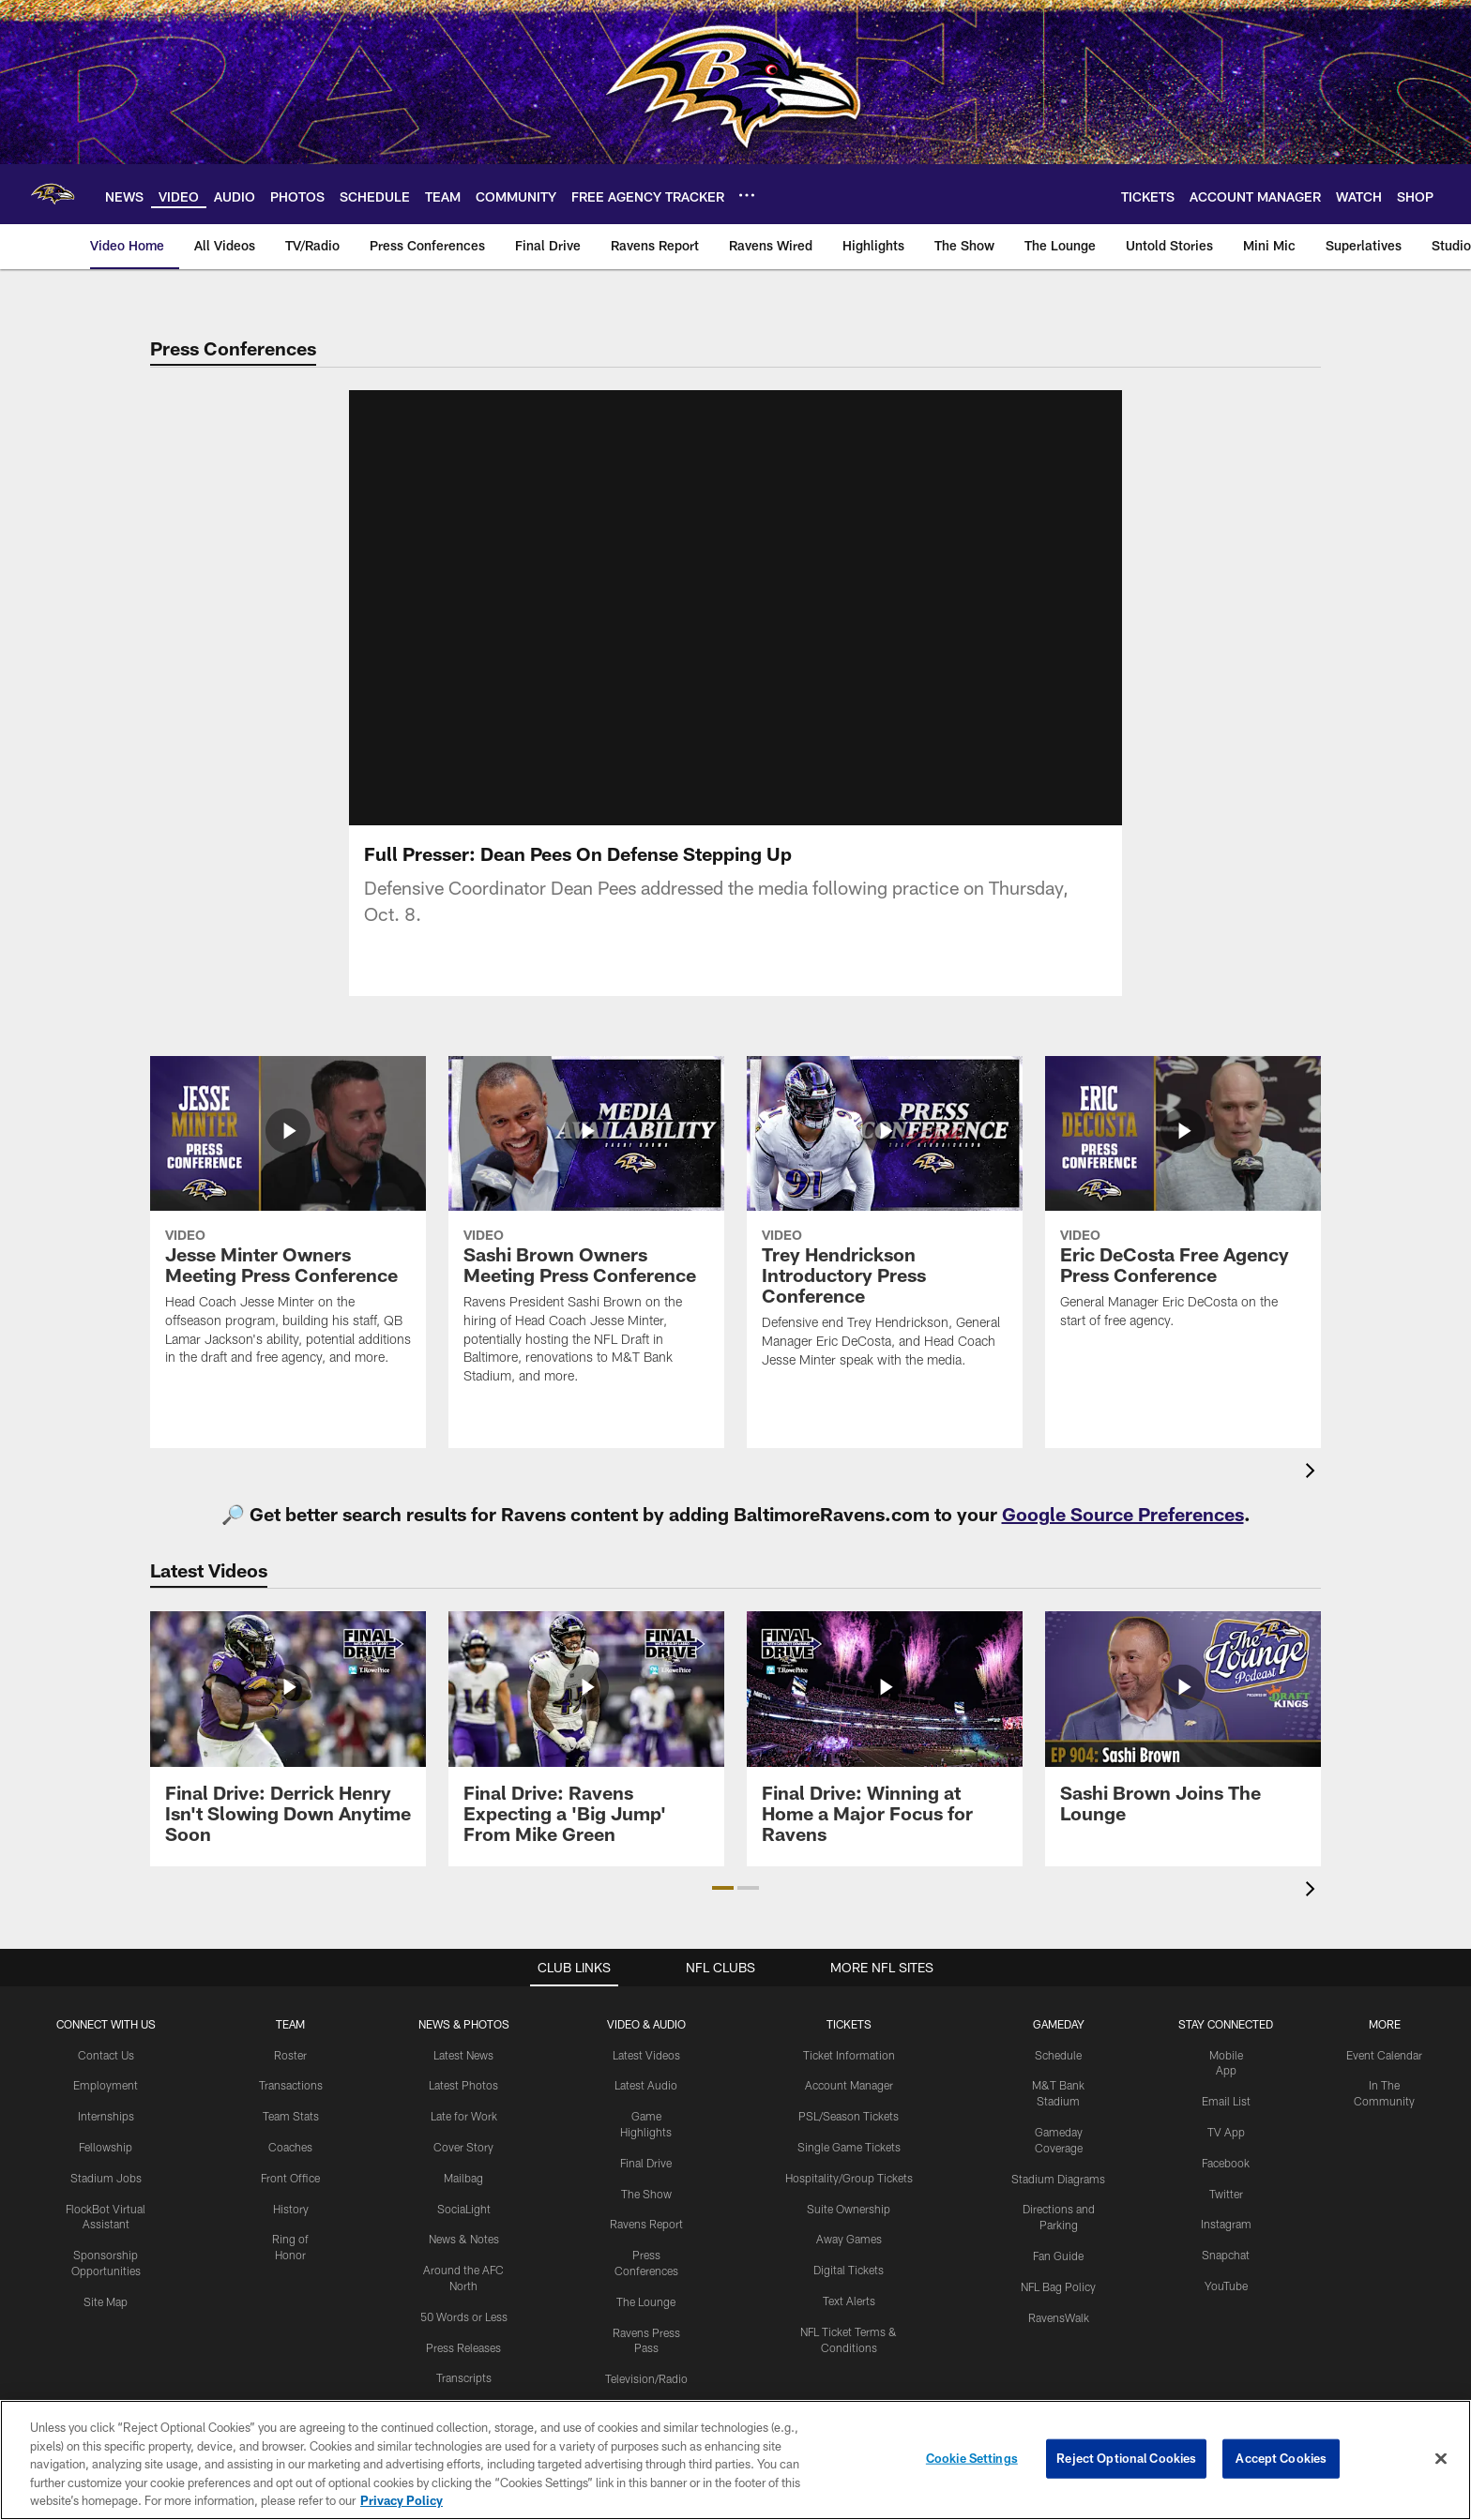 The height and width of the screenshot is (2520, 1471). I want to click on [Close], so click(1441, 2473).